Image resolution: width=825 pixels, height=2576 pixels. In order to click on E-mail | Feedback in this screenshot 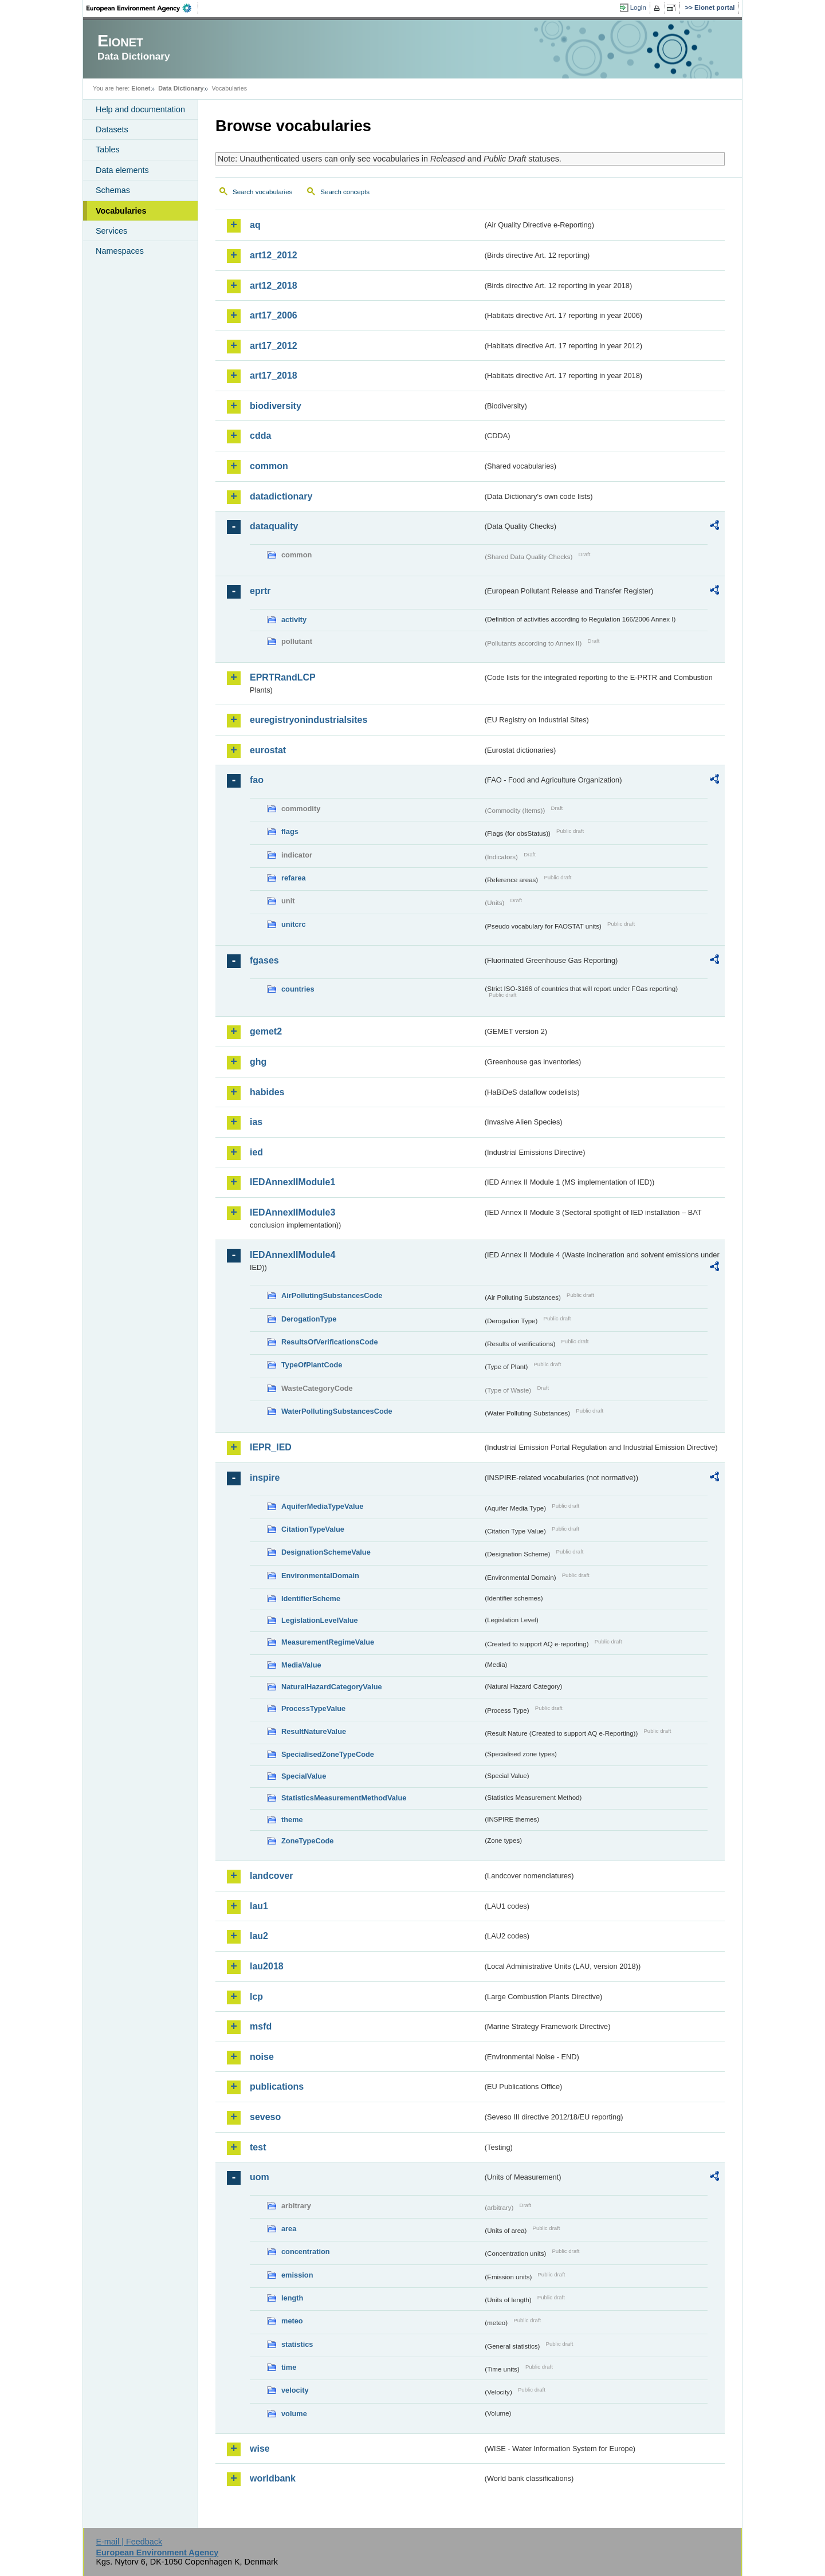, I will do `click(129, 2541)`.